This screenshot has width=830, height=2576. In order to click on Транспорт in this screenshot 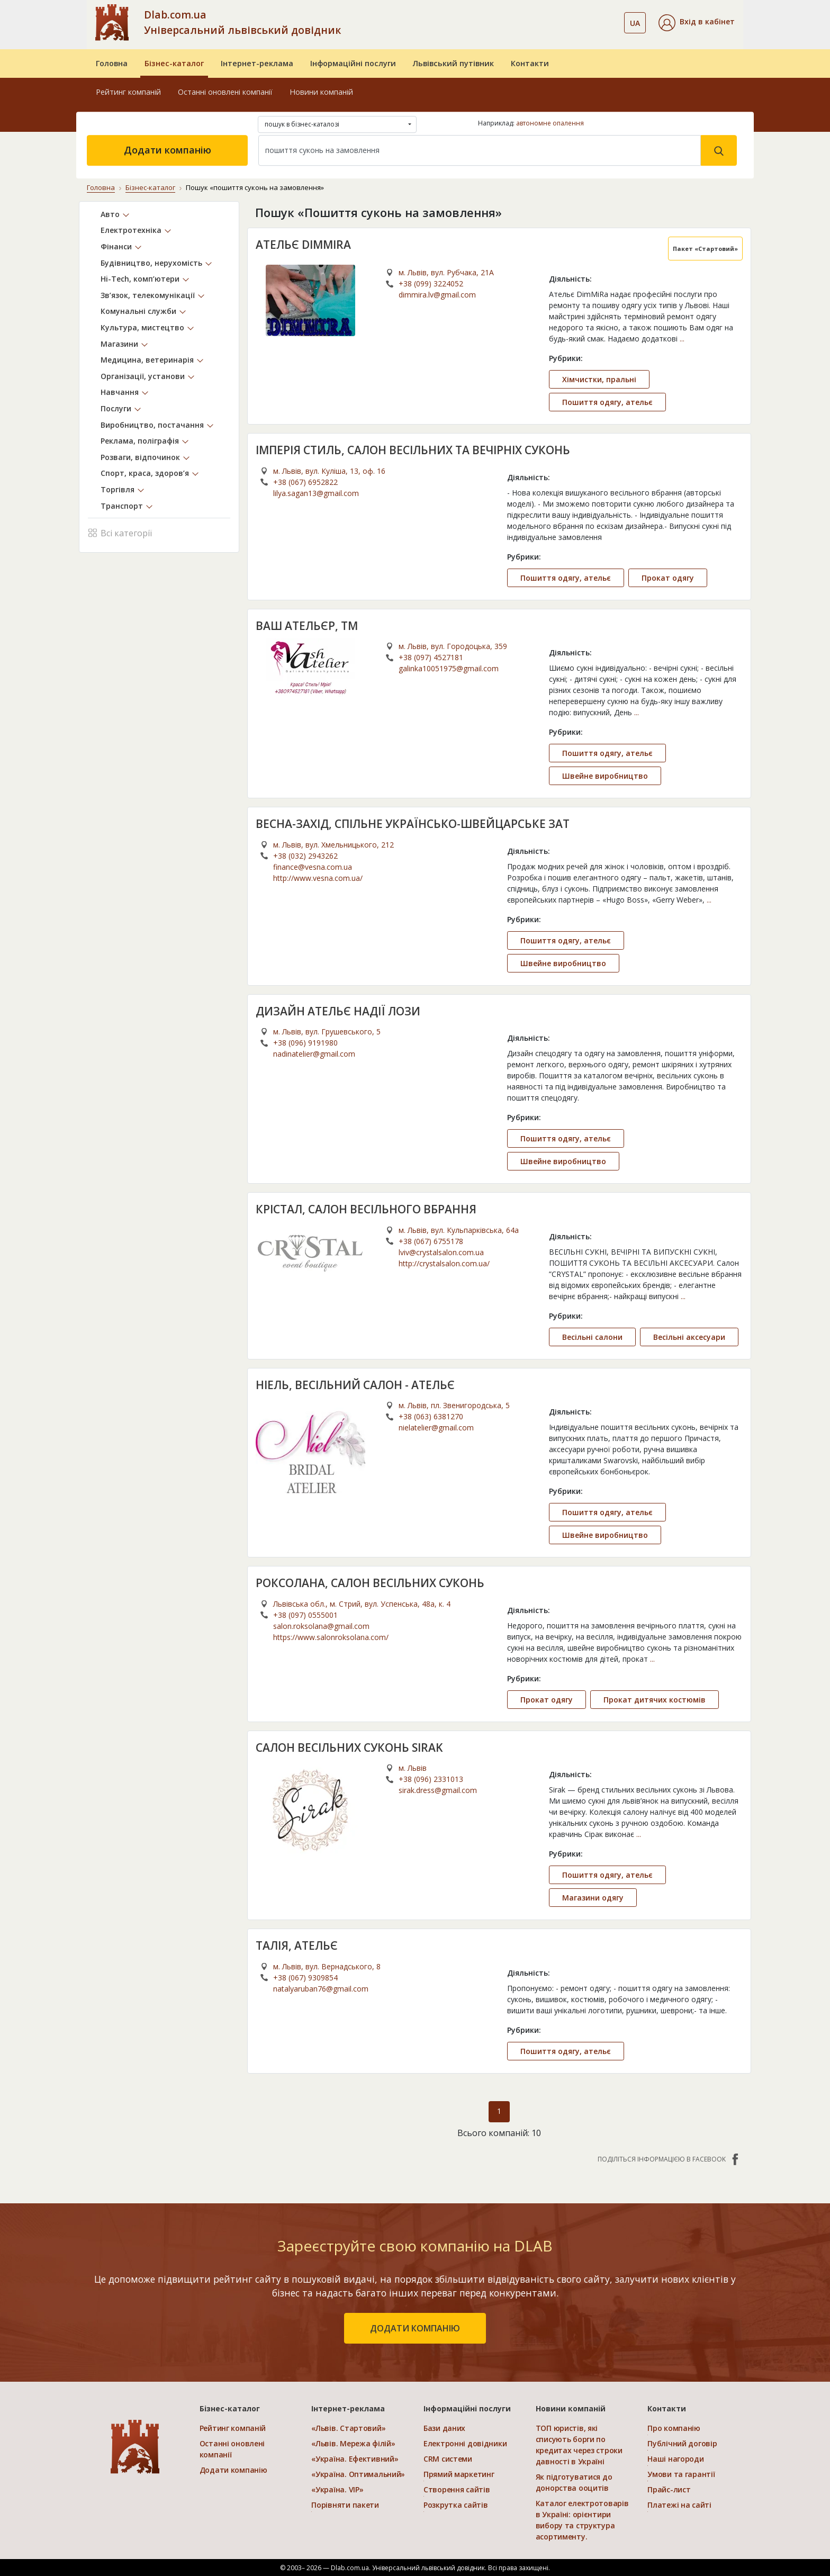, I will do `click(122, 506)`.